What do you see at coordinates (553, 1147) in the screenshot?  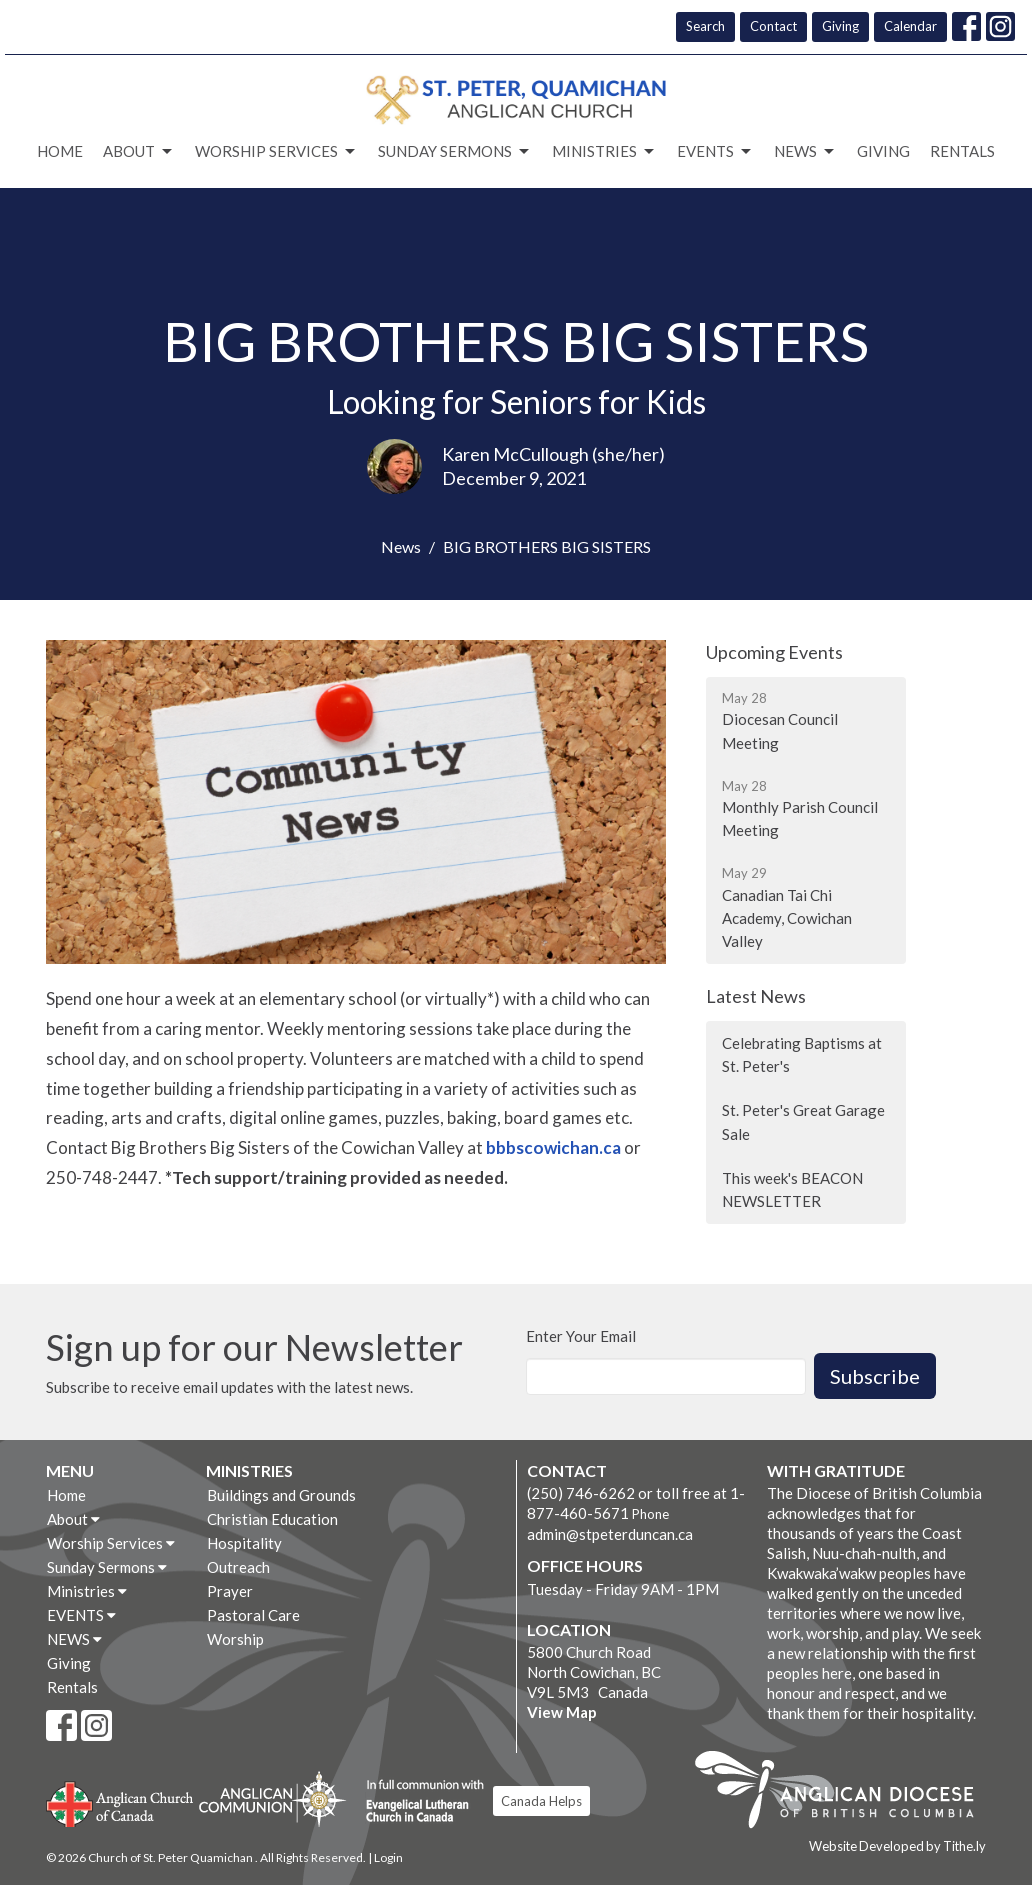 I see `bbbscowichan.ca` at bounding box center [553, 1147].